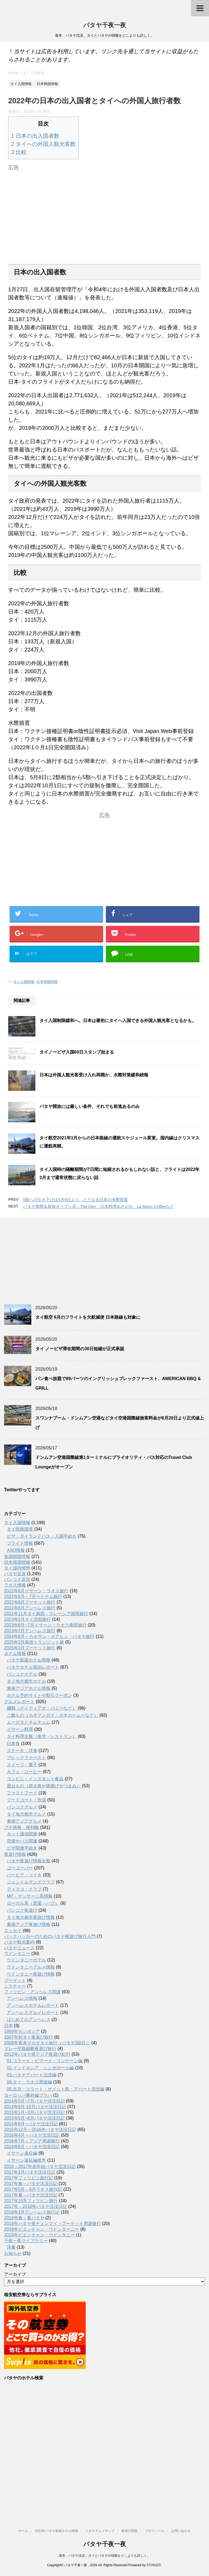 This screenshot has height=2576, width=209. I want to click on プーケット, so click(15, 1980).